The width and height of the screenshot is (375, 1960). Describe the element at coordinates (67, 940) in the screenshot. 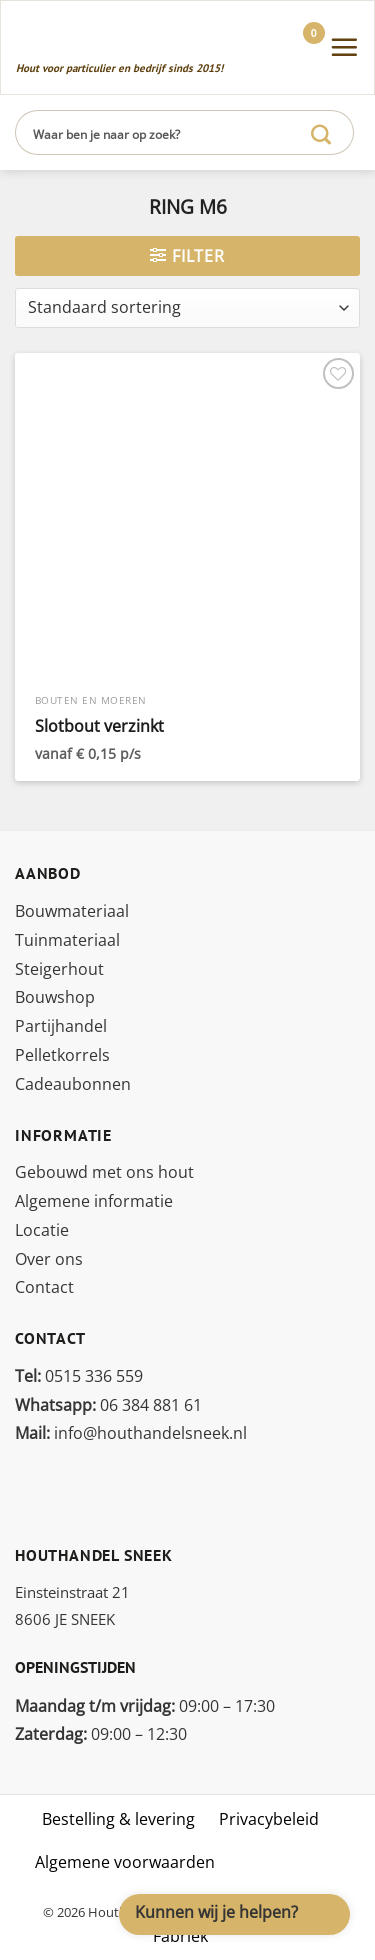

I see `Tuinmateriaal` at that location.